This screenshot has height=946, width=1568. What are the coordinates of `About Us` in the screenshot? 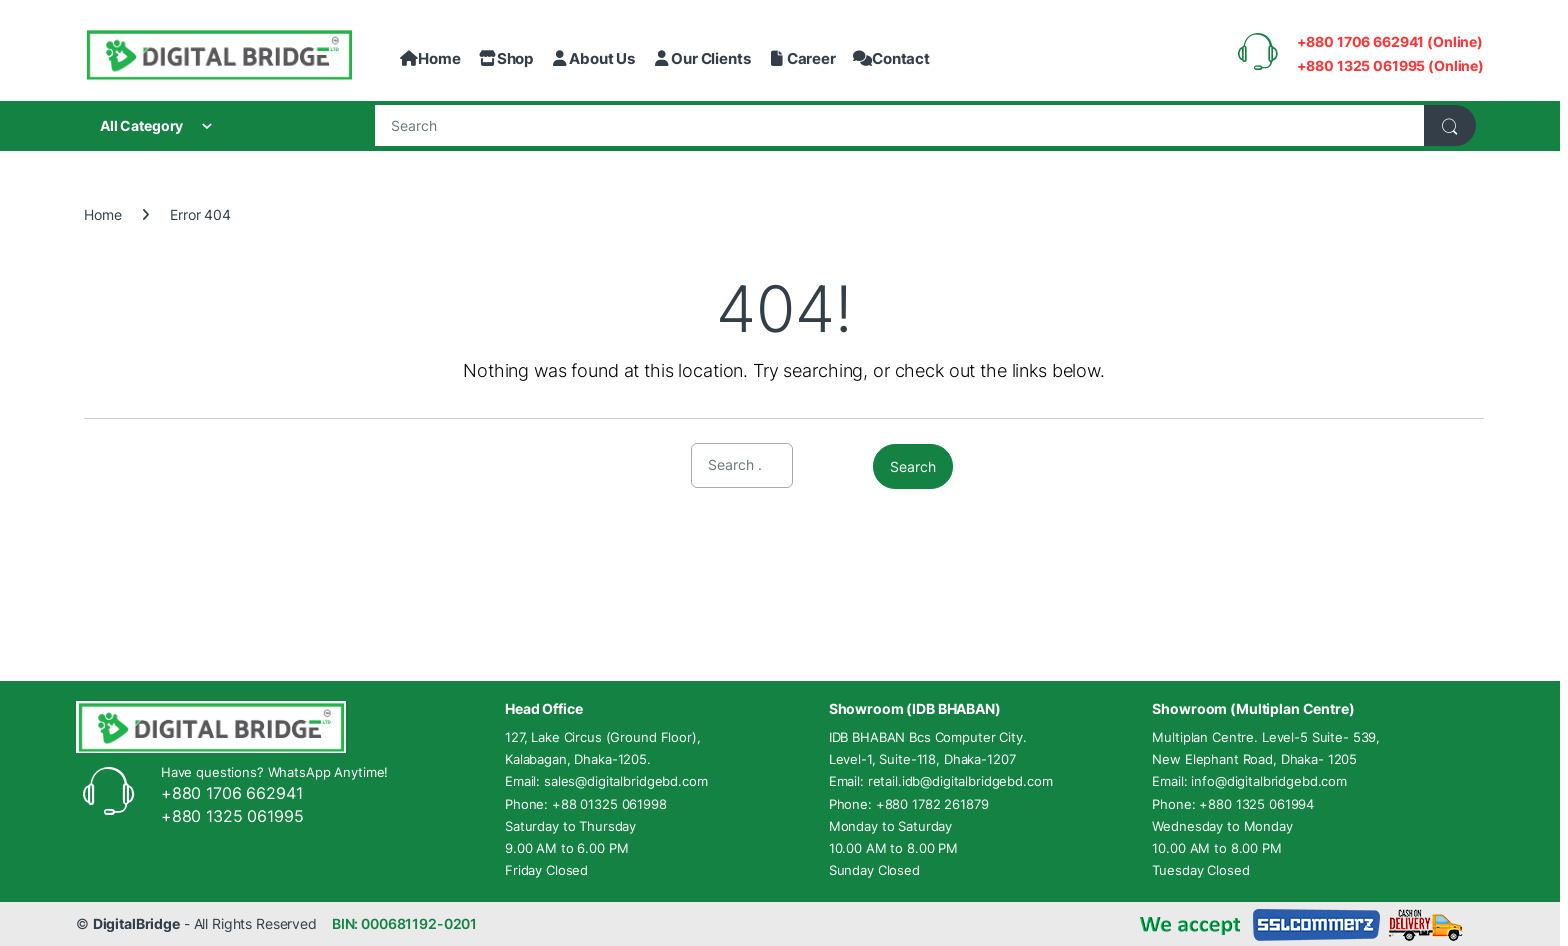 It's located at (592, 58).